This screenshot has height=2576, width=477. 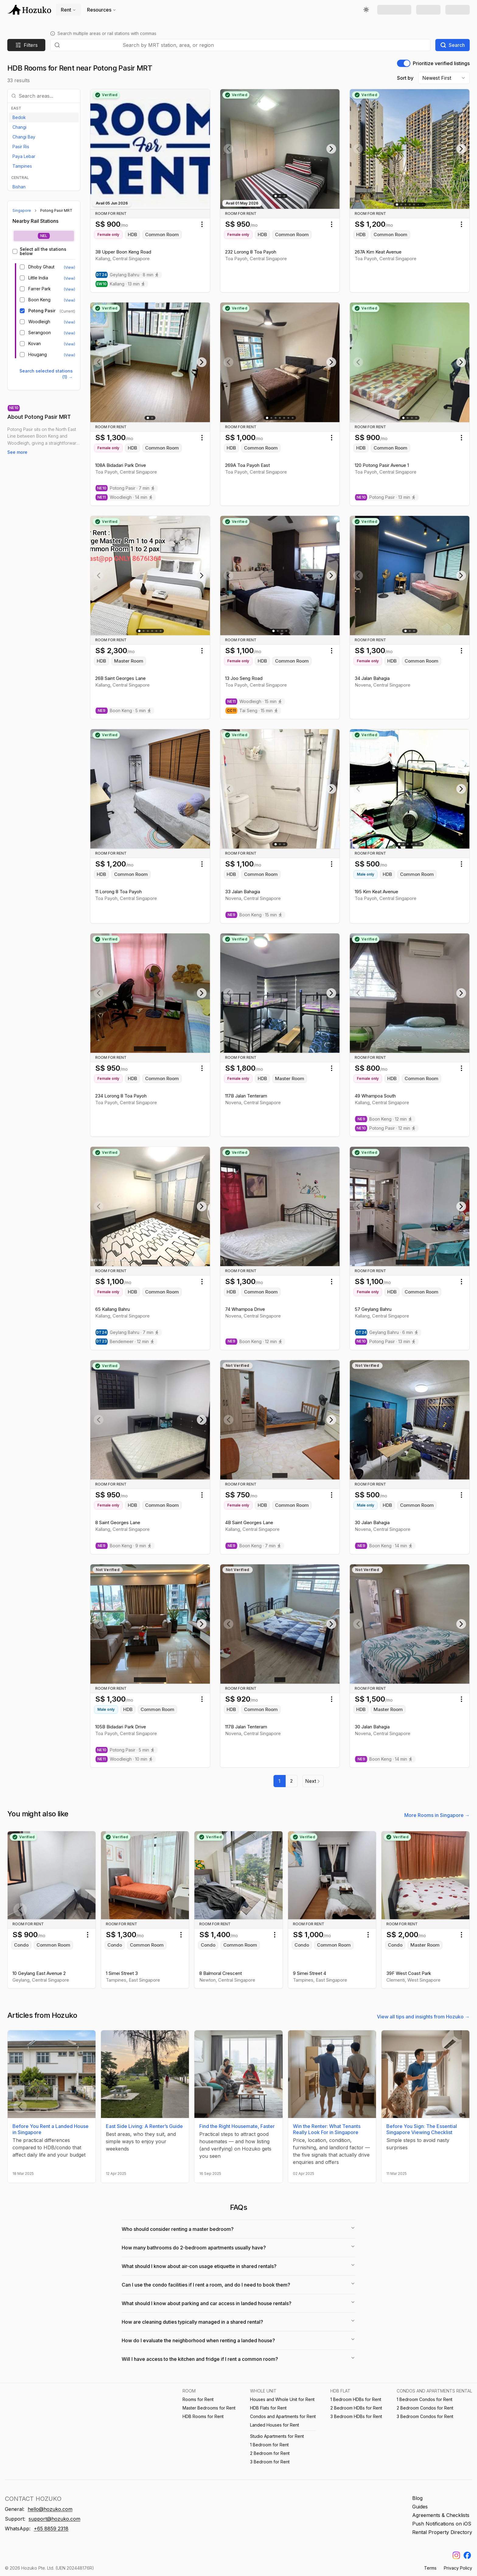 What do you see at coordinates (17, 452) in the screenshot?
I see `See more` at bounding box center [17, 452].